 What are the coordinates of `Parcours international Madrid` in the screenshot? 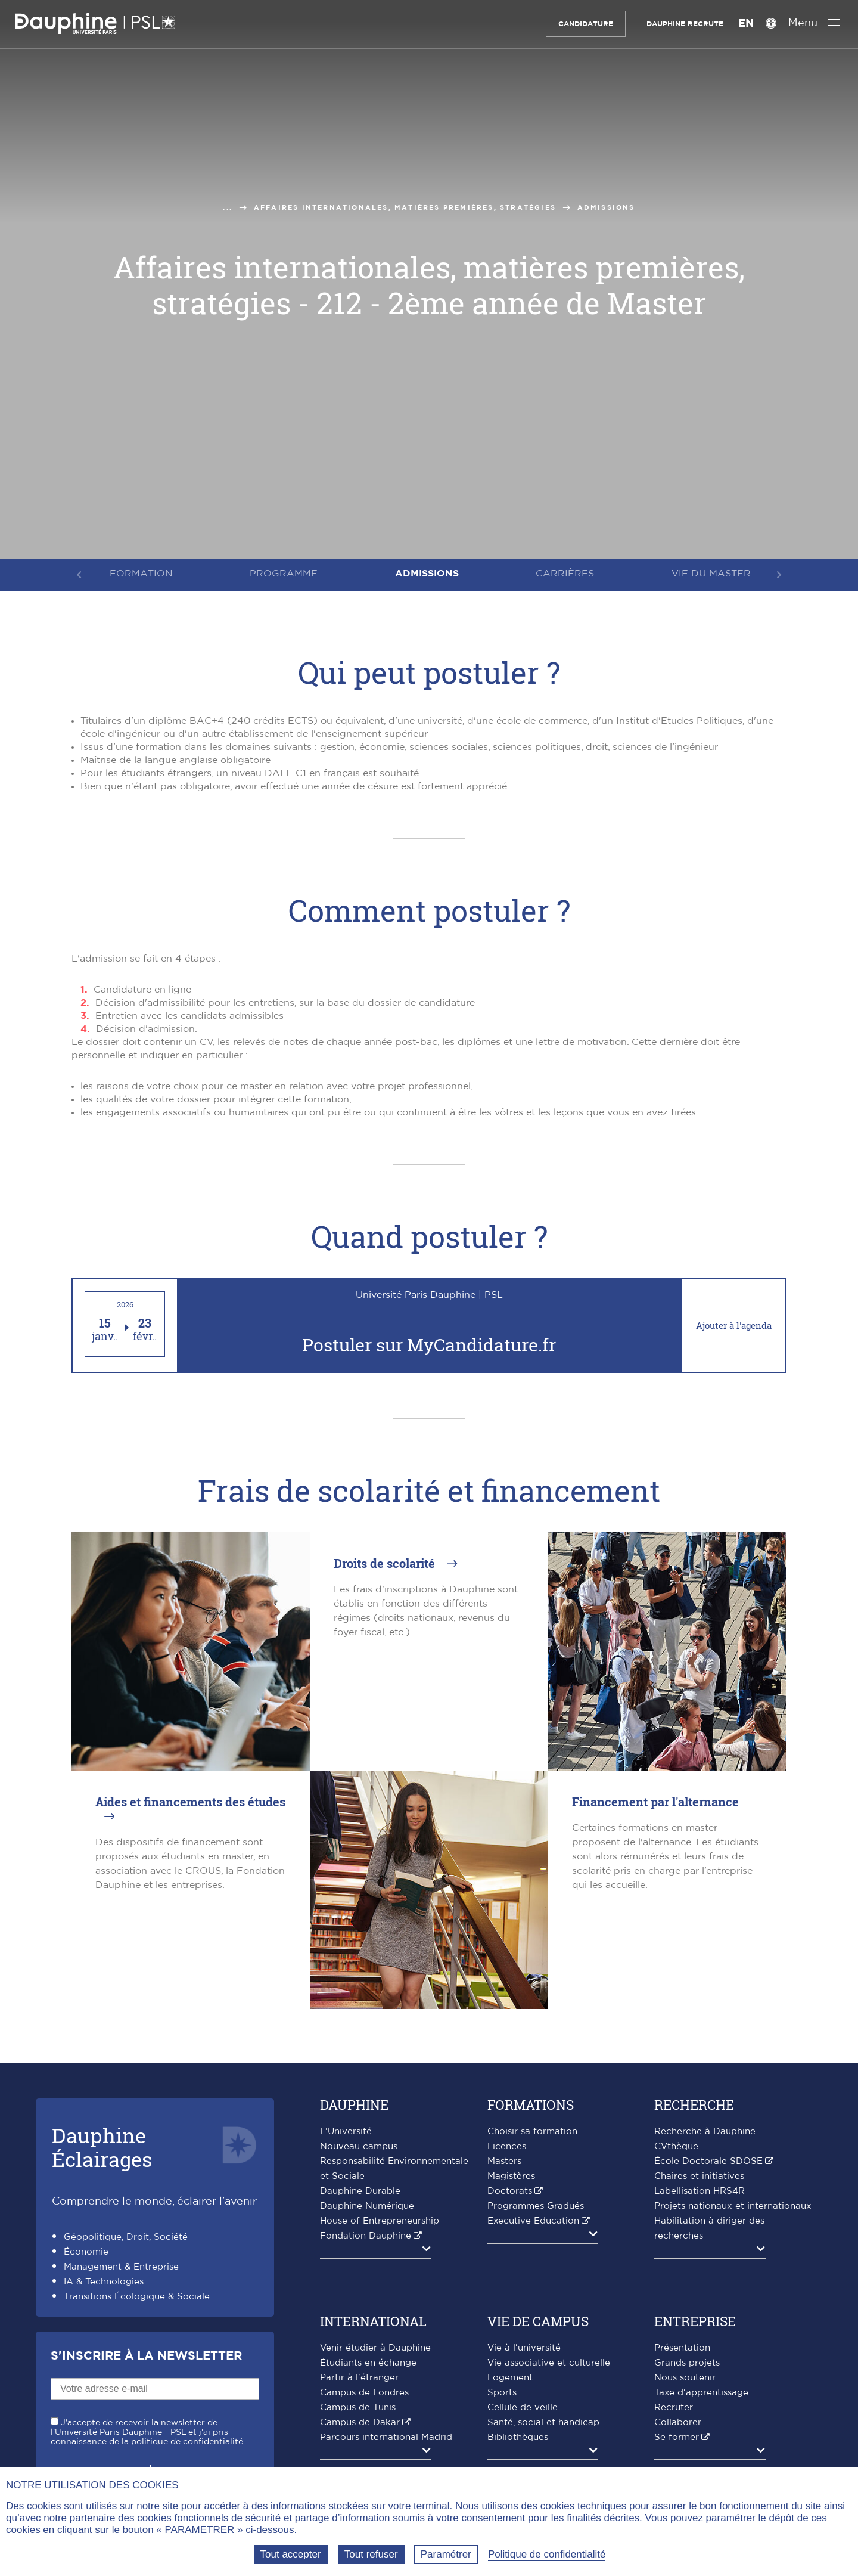 It's located at (386, 2437).